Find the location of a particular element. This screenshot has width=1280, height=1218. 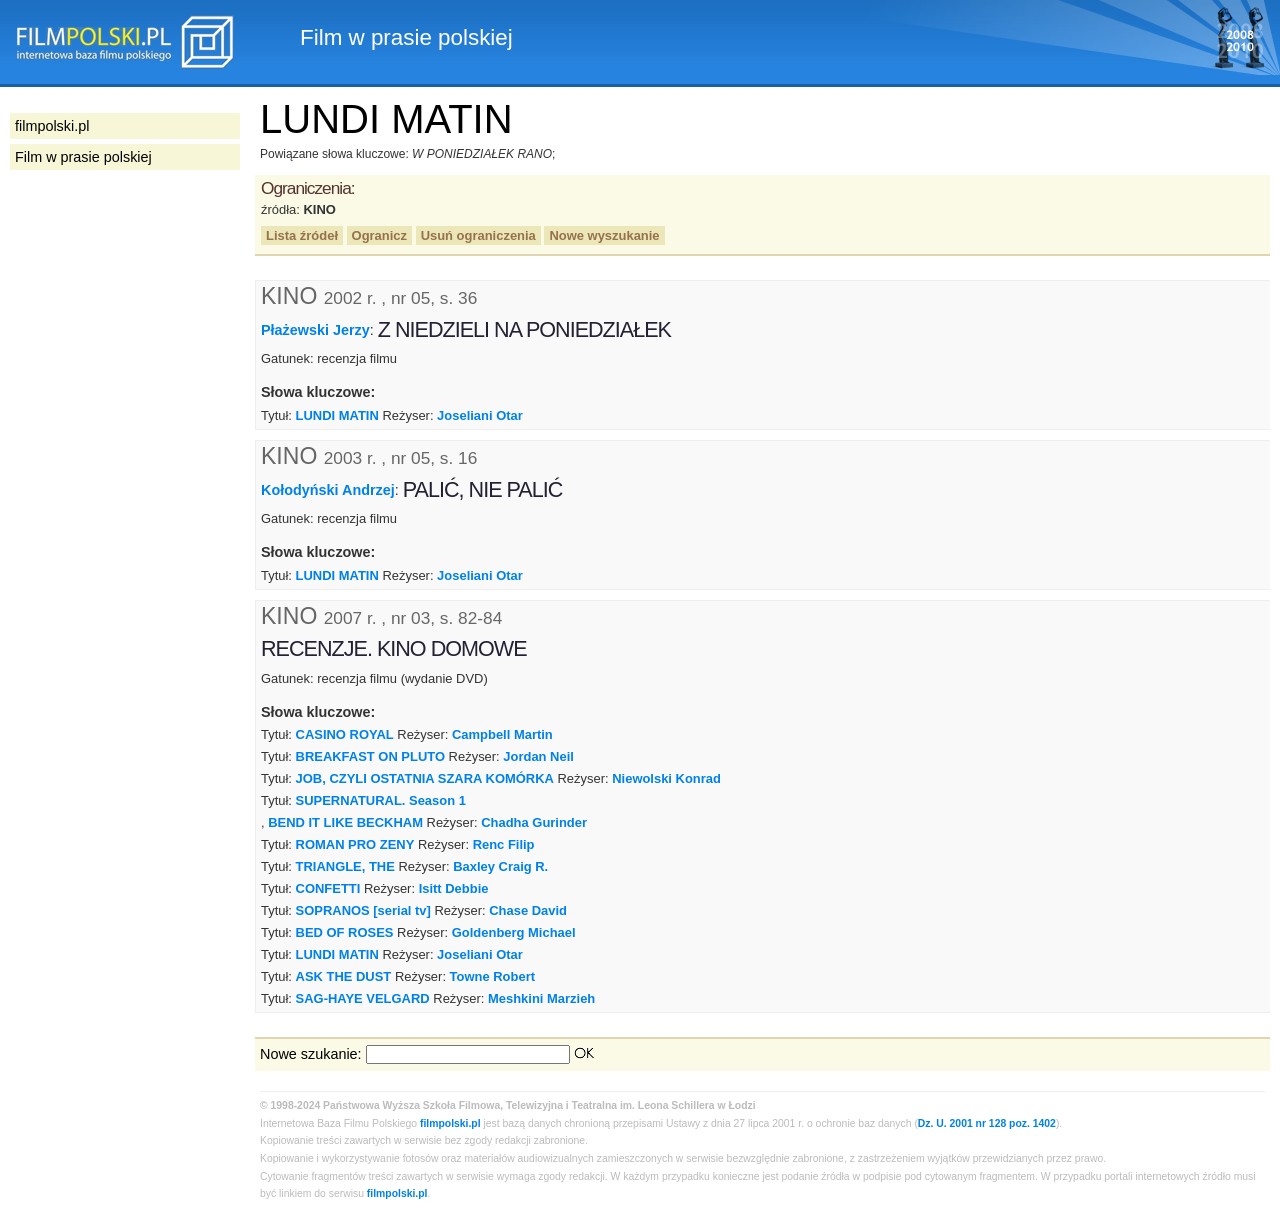

BED OF ROSES is located at coordinates (345, 932).